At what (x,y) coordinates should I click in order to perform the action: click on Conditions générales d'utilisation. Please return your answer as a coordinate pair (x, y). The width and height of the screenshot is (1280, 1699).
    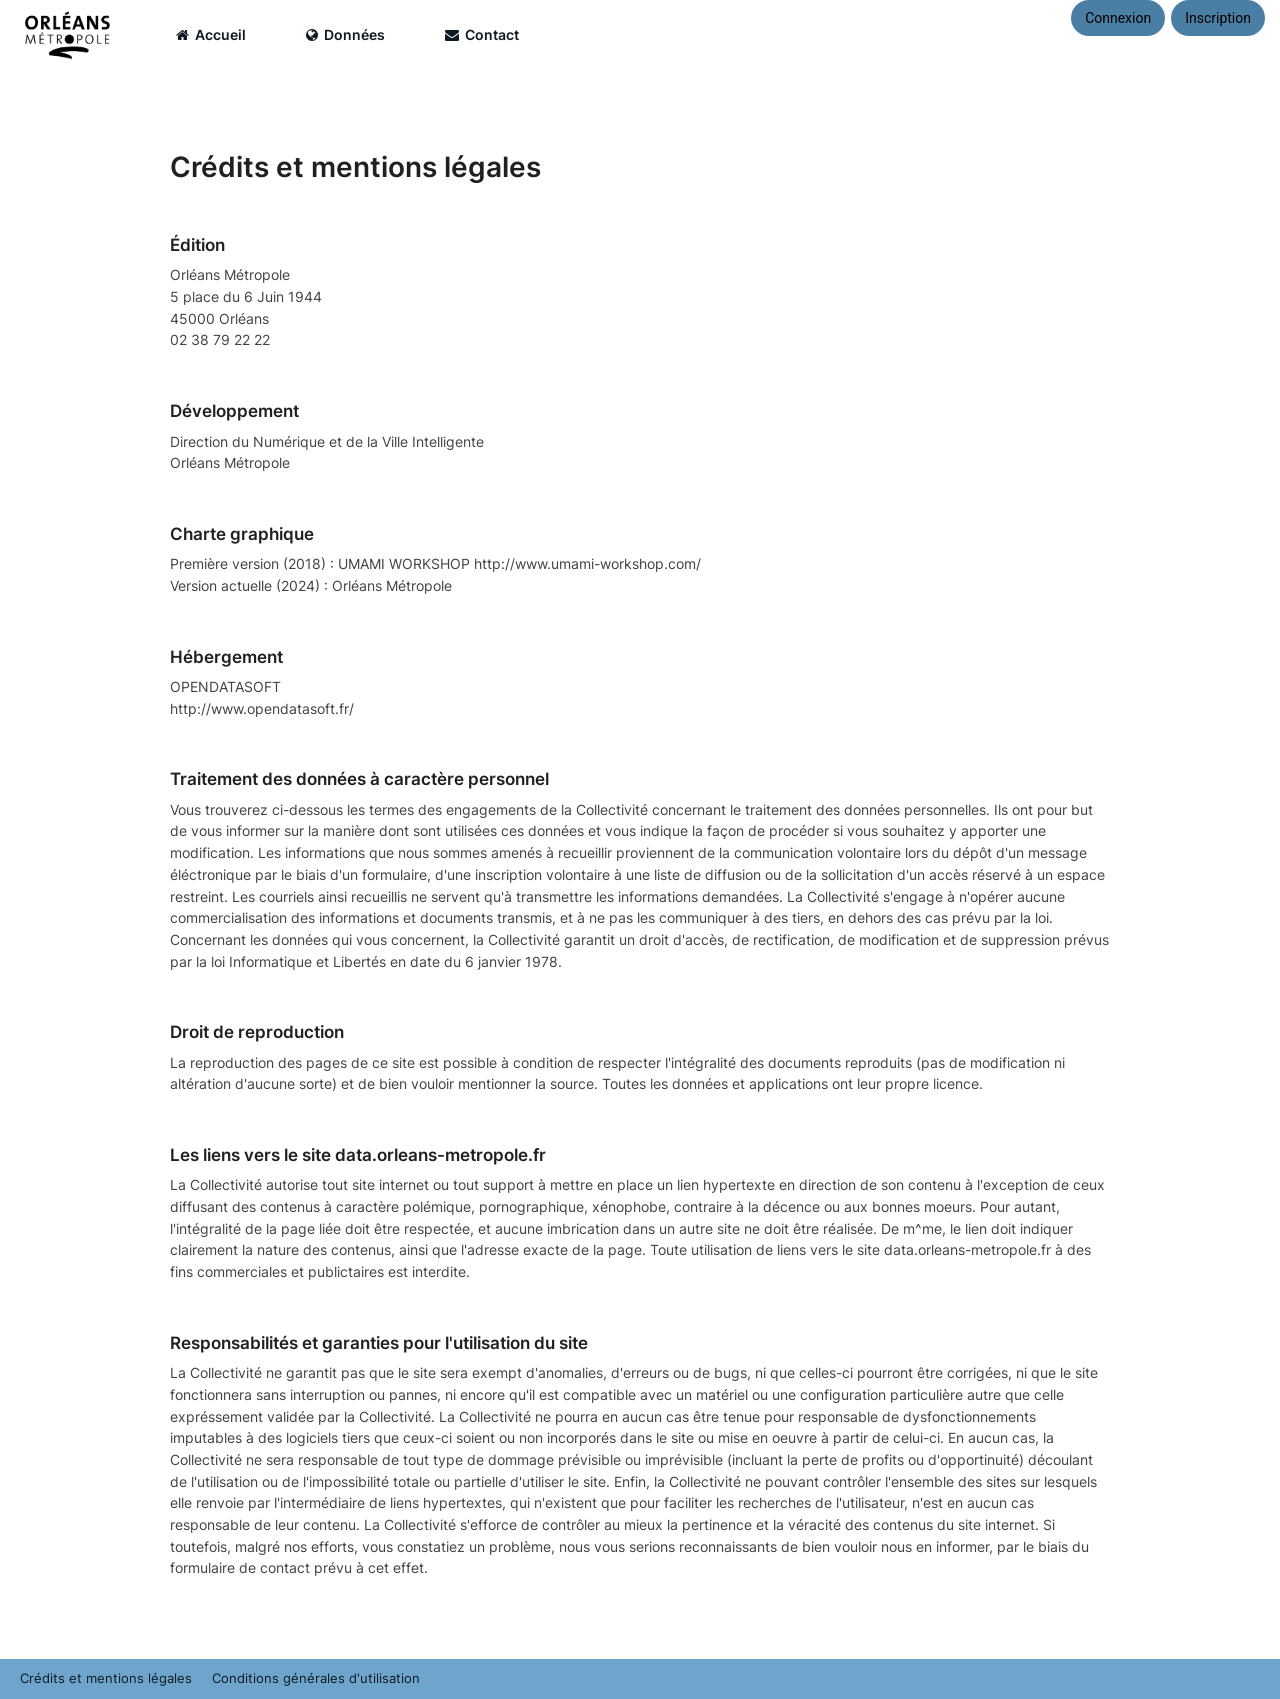
    Looking at the image, I should click on (316, 1678).